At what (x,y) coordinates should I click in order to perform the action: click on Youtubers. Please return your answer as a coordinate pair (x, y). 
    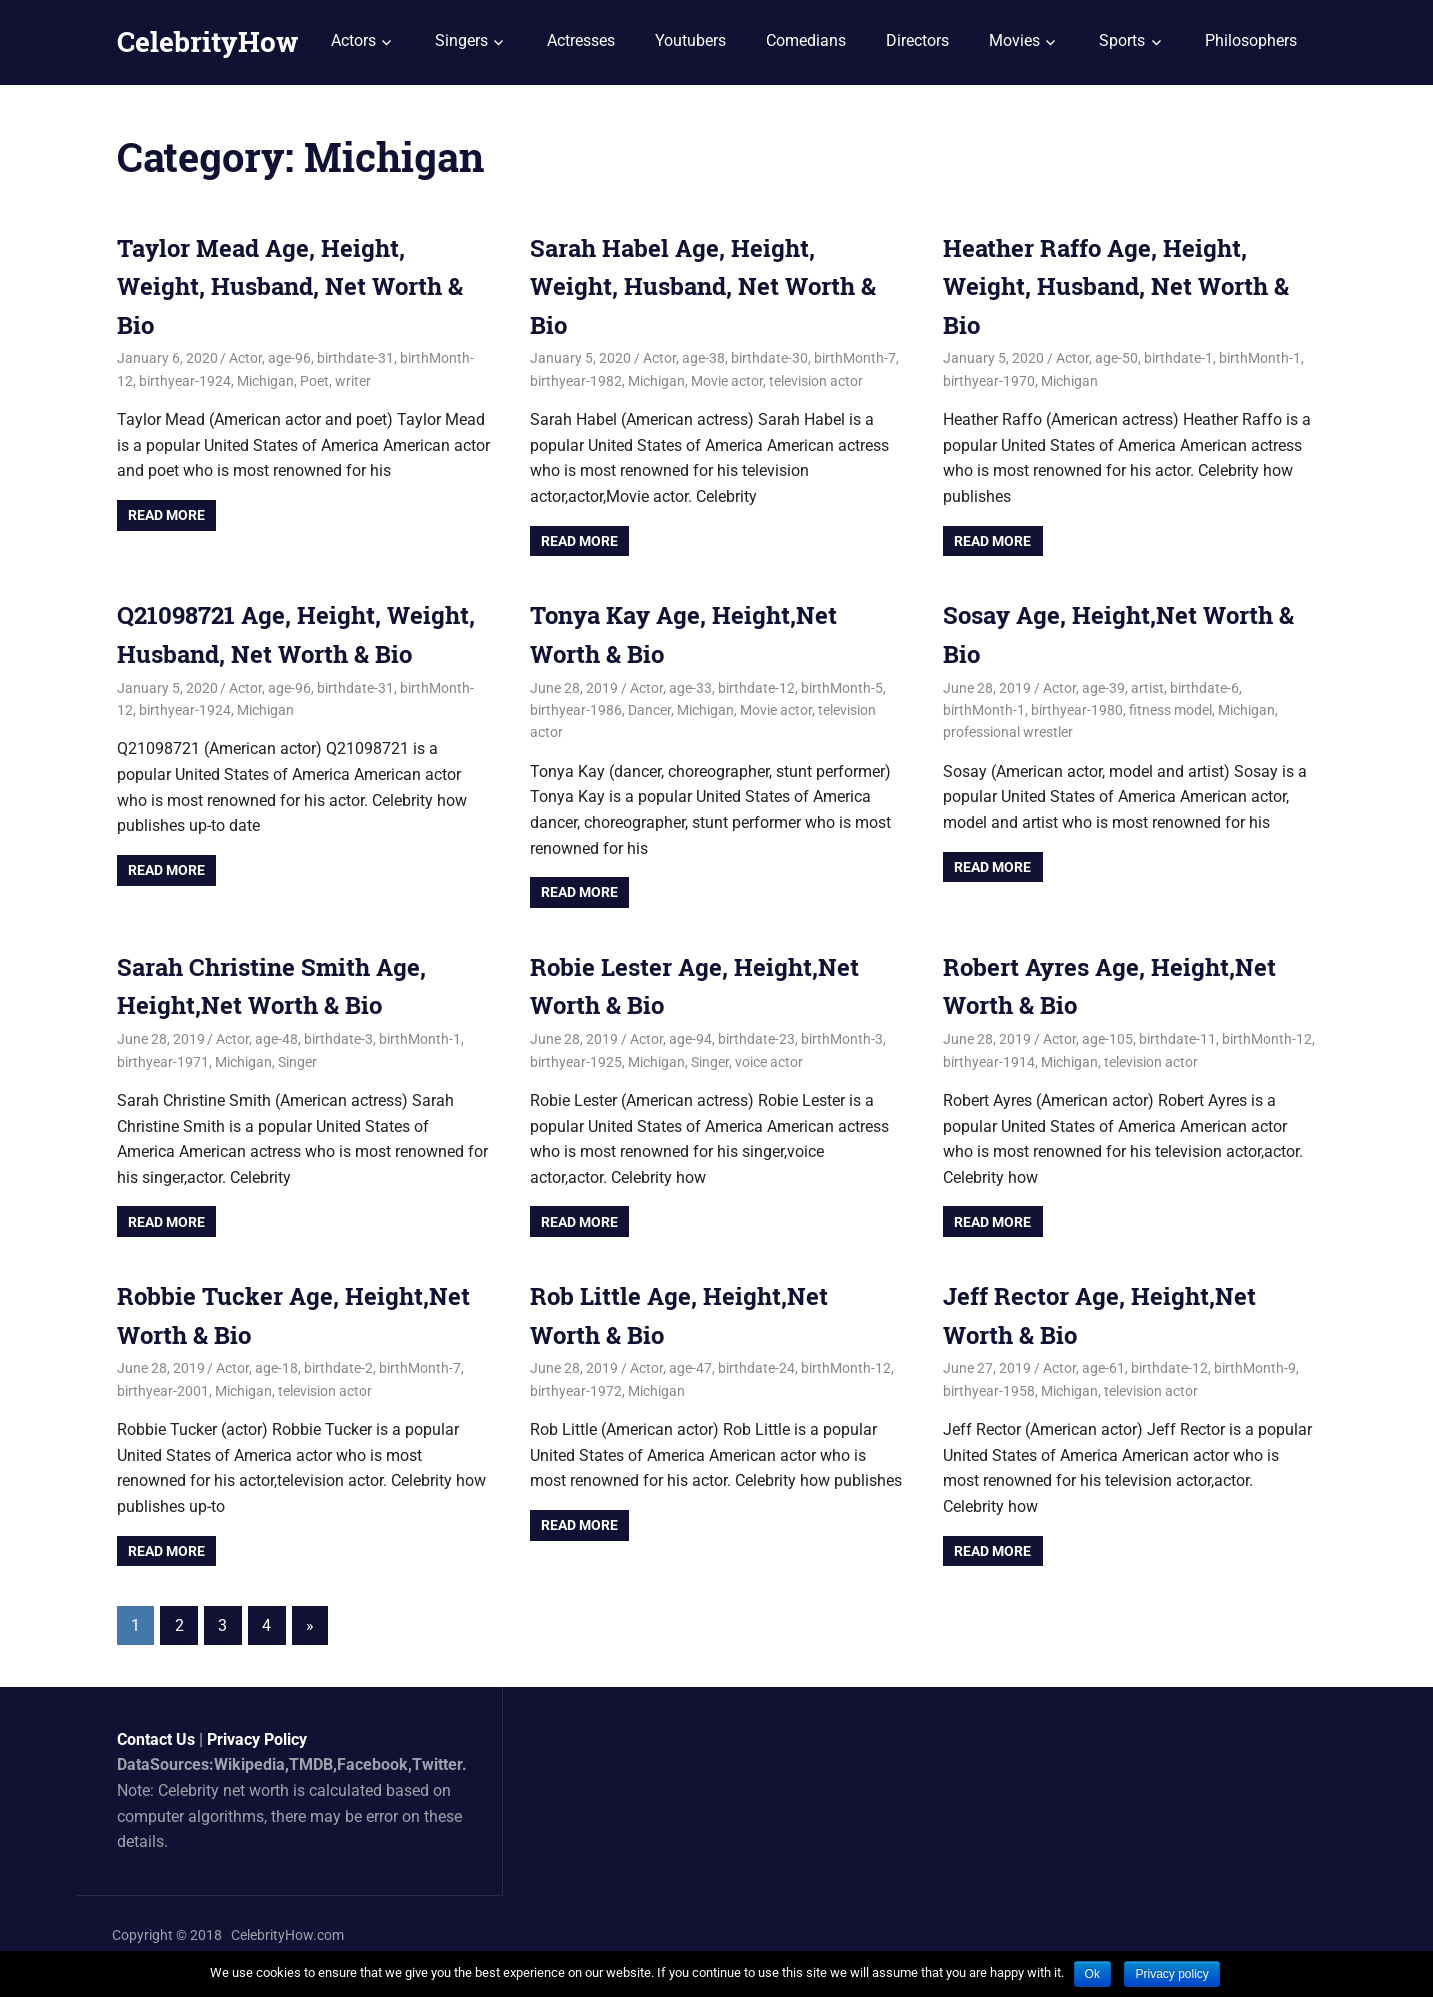
    Looking at the image, I should click on (690, 40).